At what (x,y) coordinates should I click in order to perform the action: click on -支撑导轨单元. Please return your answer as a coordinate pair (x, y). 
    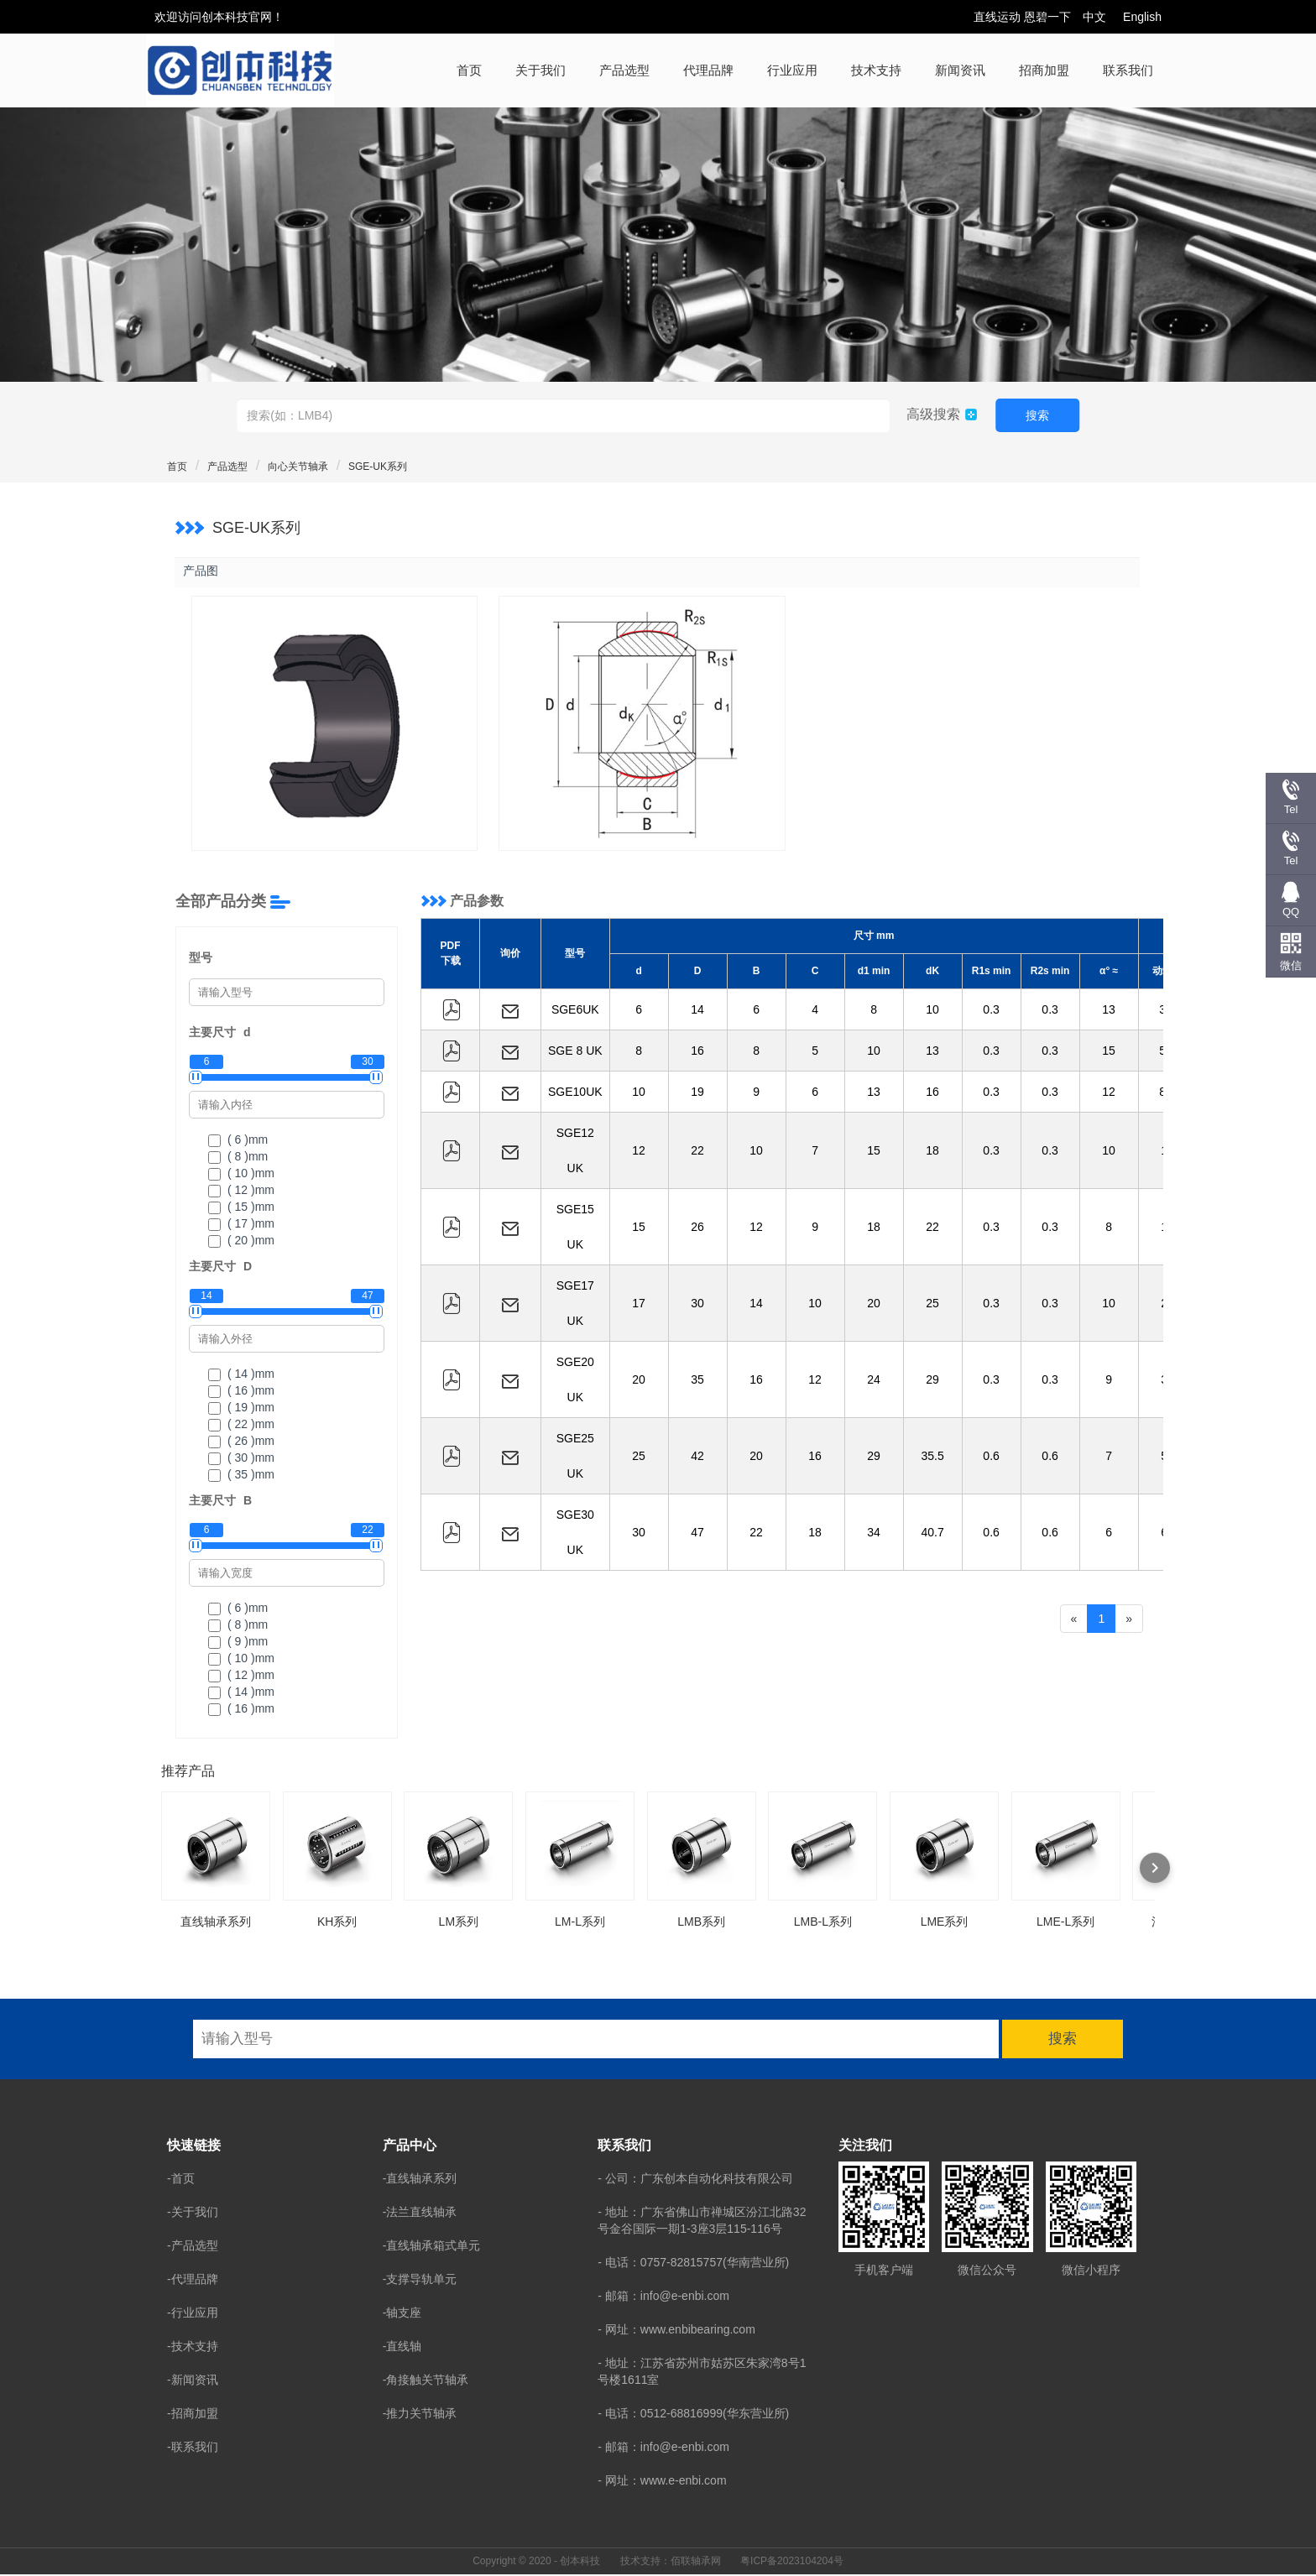
    Looking at the image, I should click on (420, 2280).